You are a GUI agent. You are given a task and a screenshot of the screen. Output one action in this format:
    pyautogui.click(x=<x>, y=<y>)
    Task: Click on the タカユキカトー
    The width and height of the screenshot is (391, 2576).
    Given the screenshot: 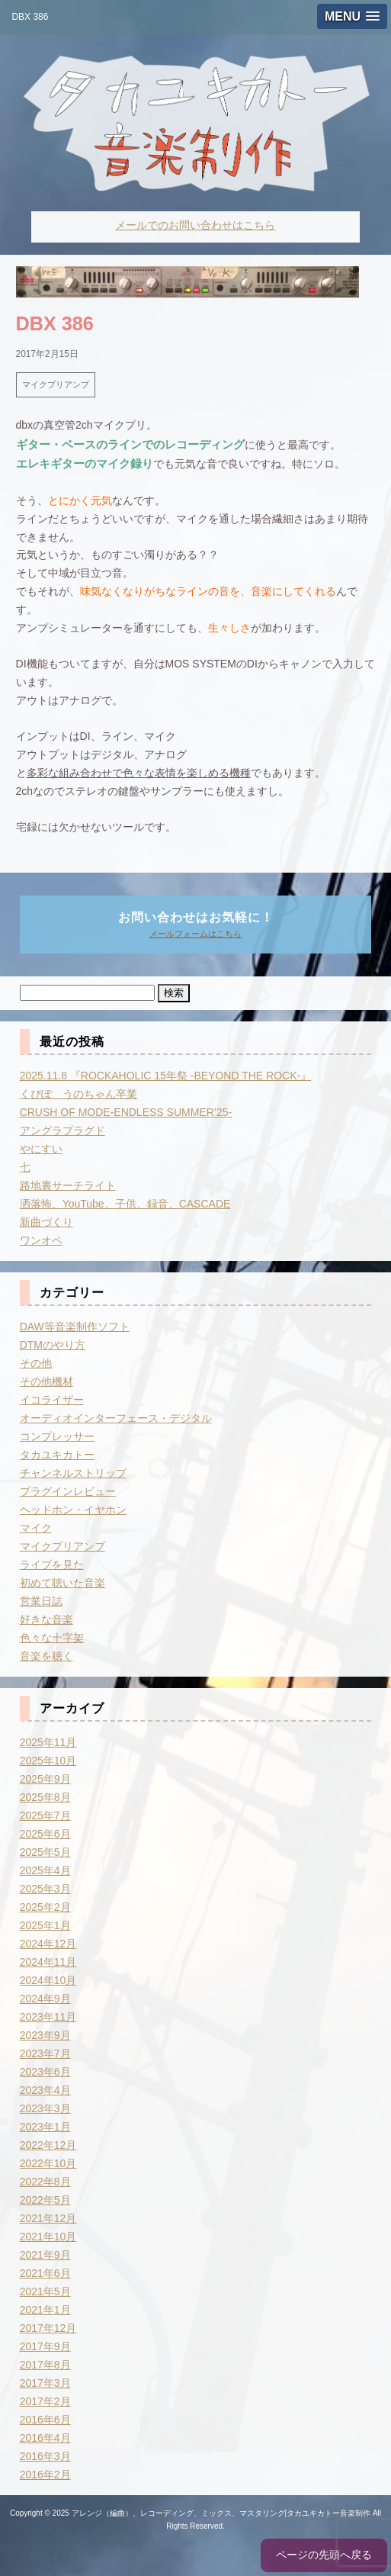 What is the action you would take?
    pyautogui.click(x=57, y=1455)
    